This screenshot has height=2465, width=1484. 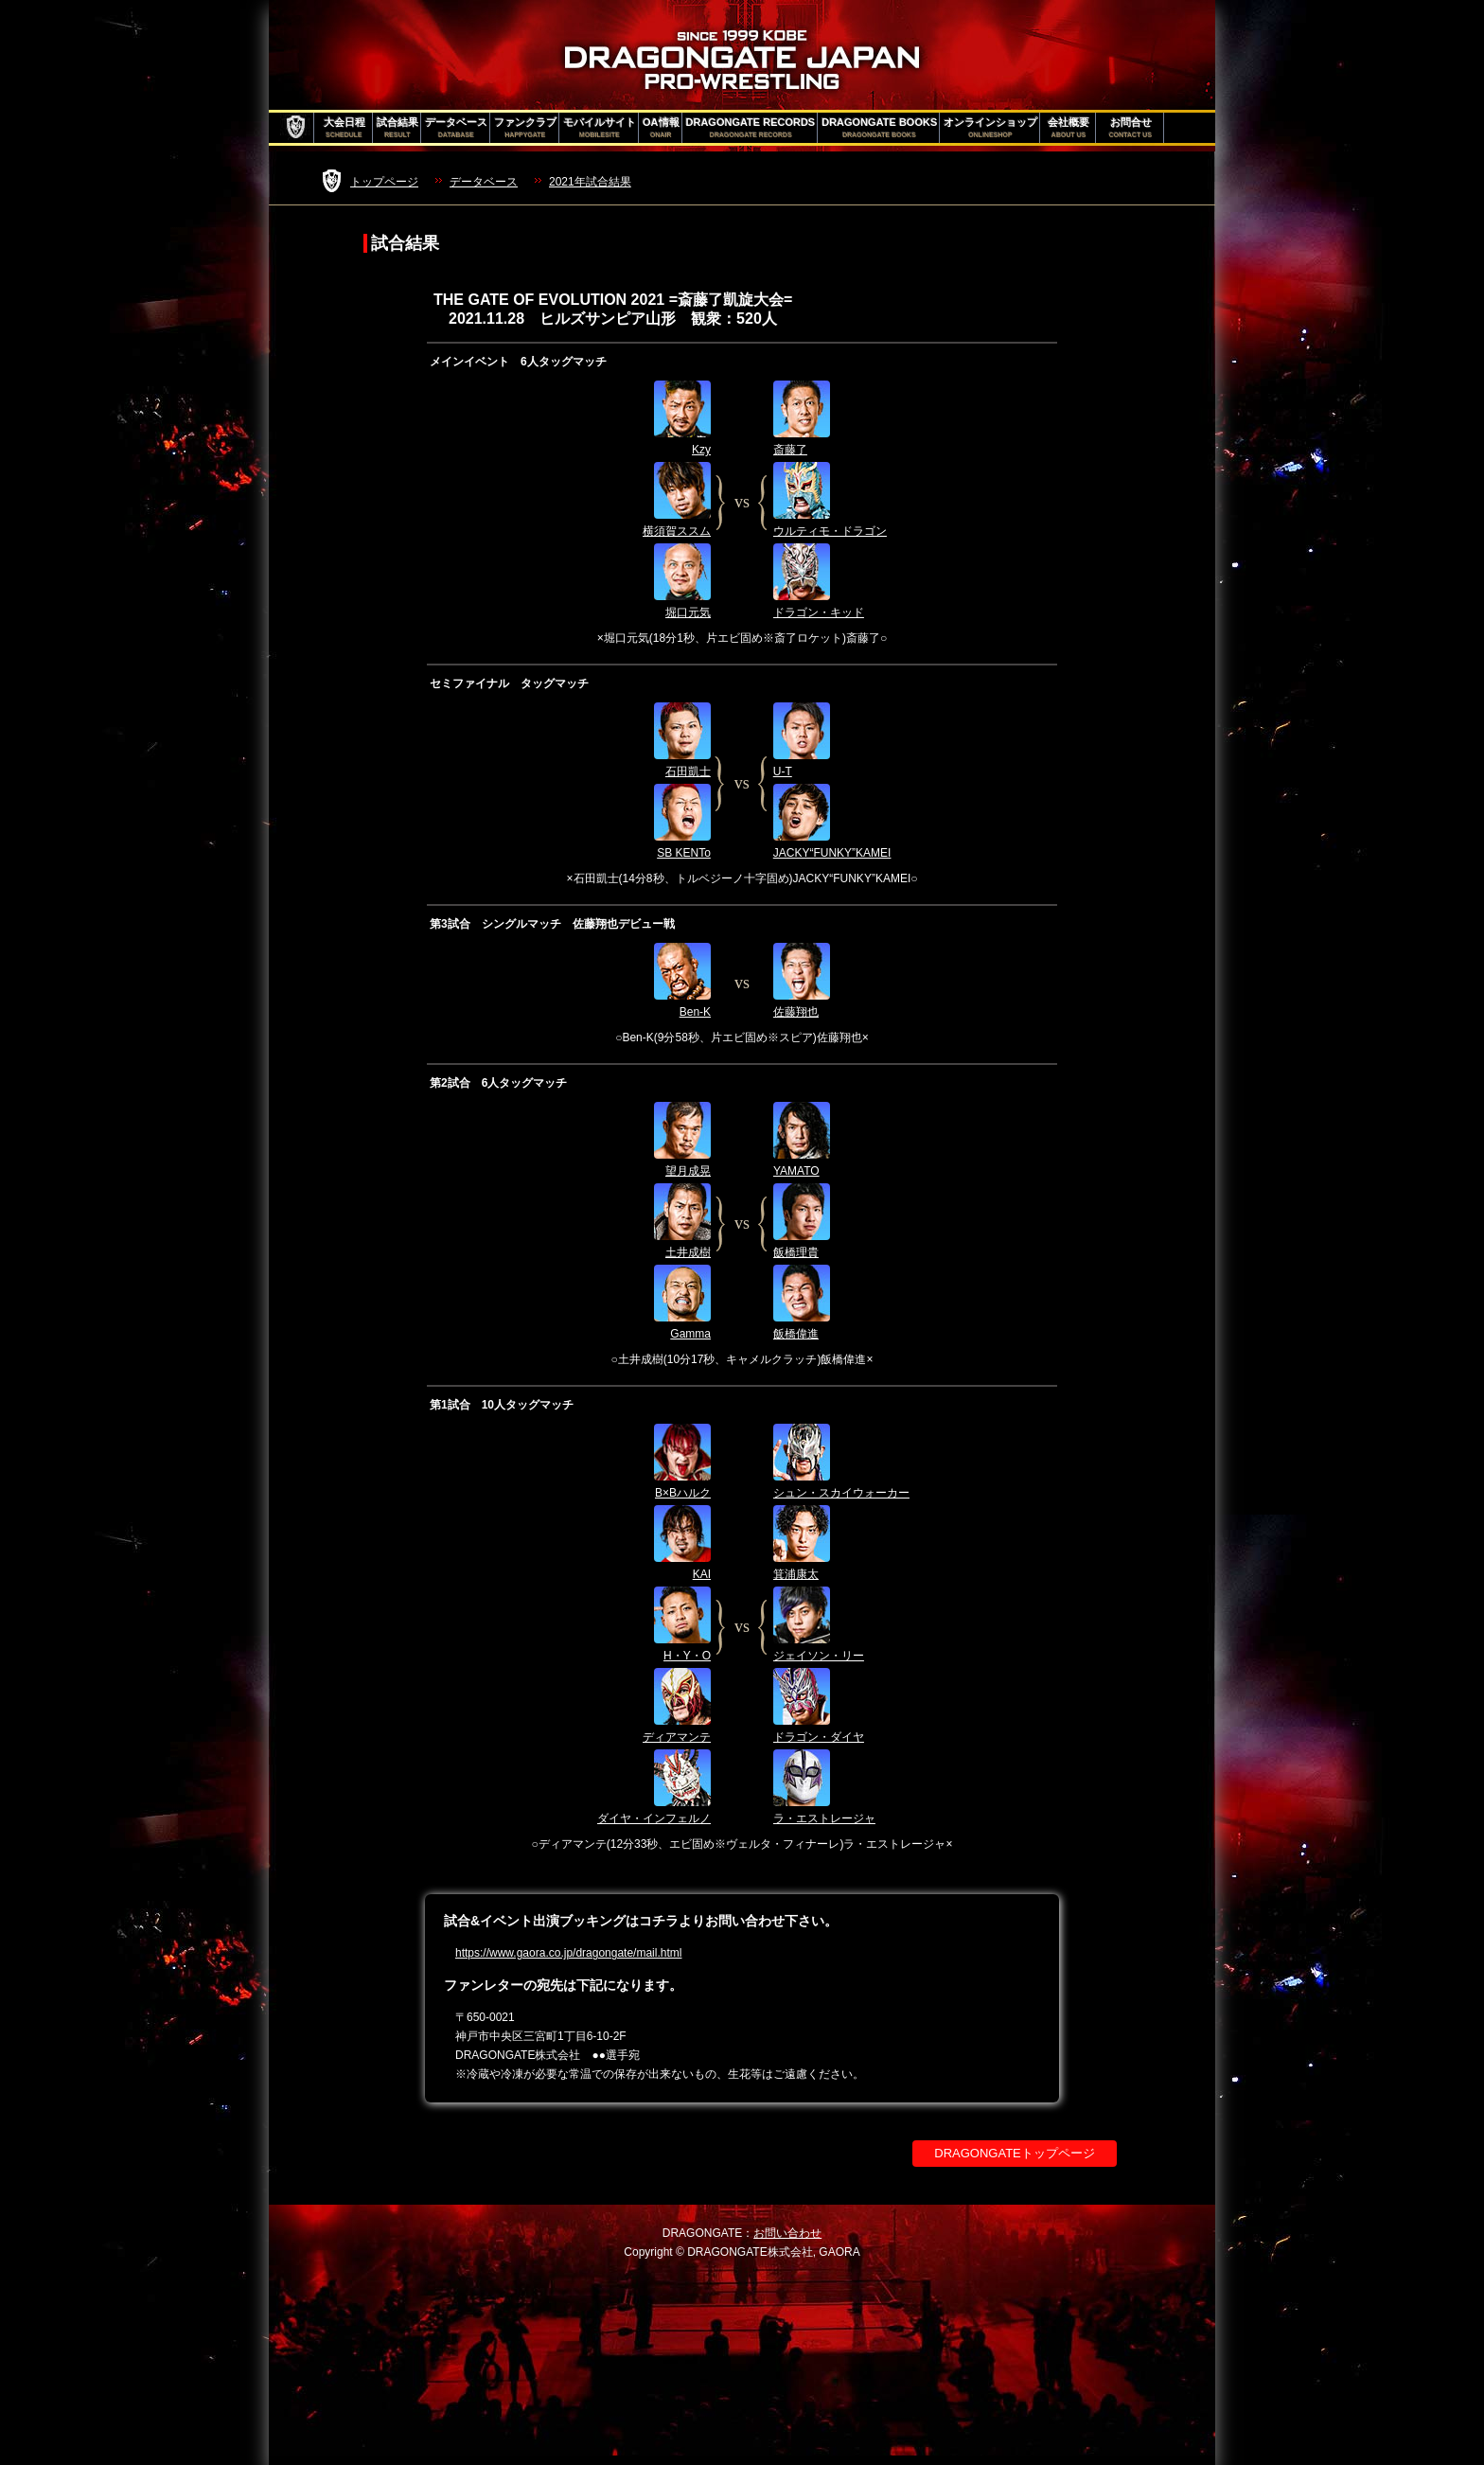 I want to click on ダイヤ・インフェルノ, so click(x=654, y=1818).